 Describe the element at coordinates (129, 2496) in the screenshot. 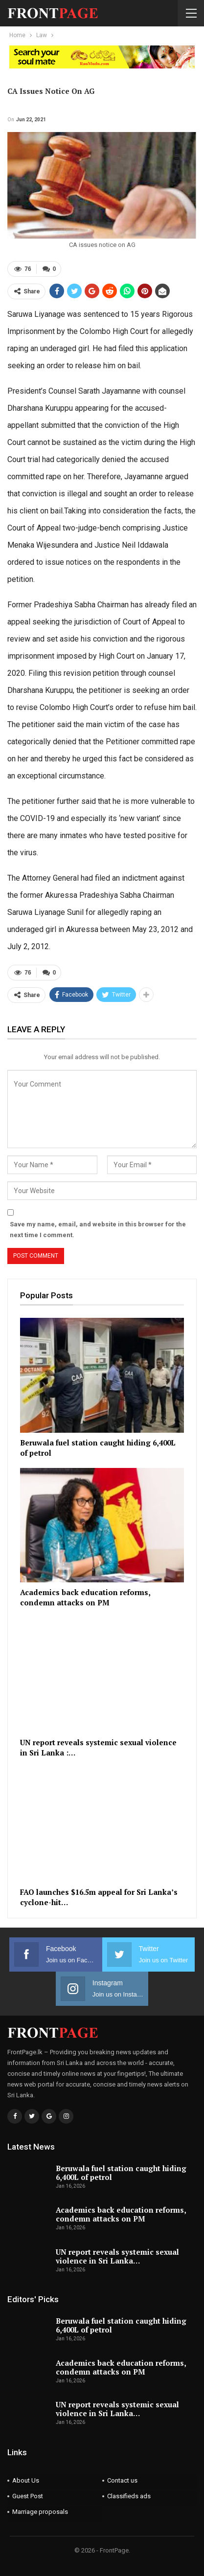

I see `Classifieds ads` at that location.